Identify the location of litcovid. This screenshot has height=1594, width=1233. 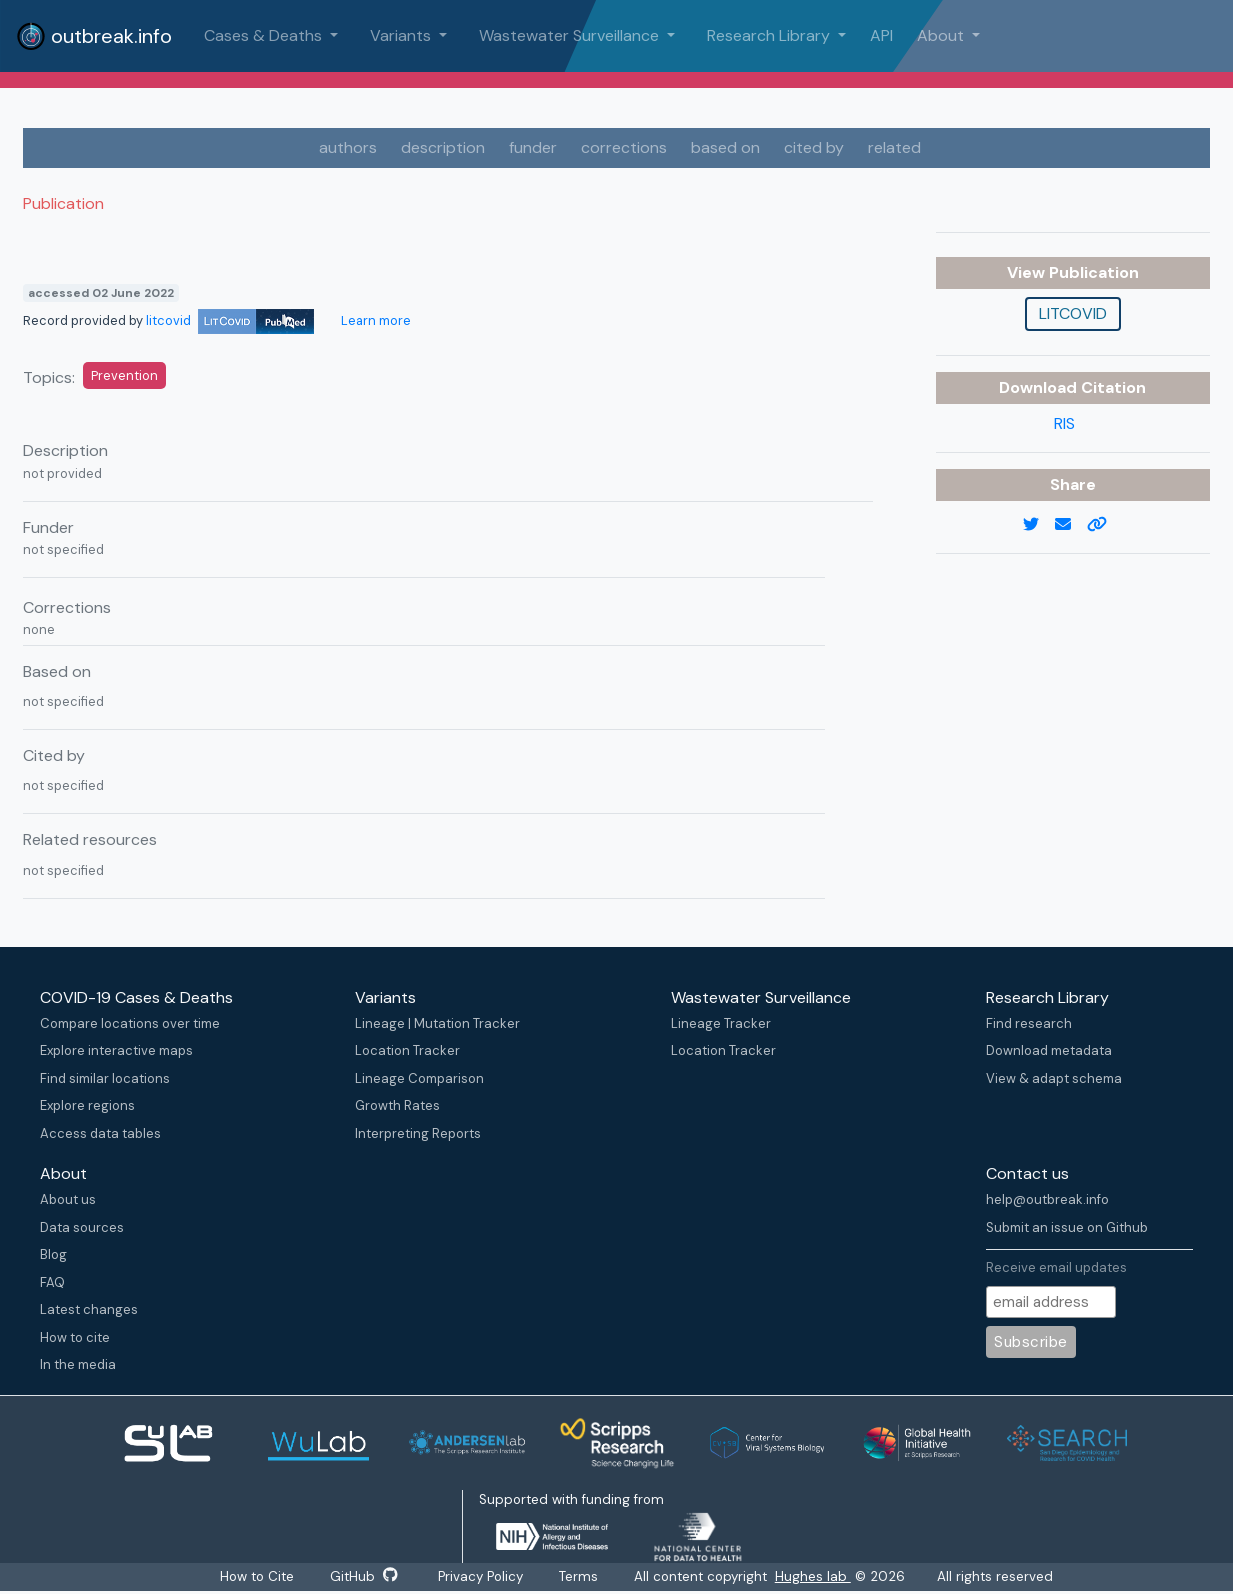
(230, 320).